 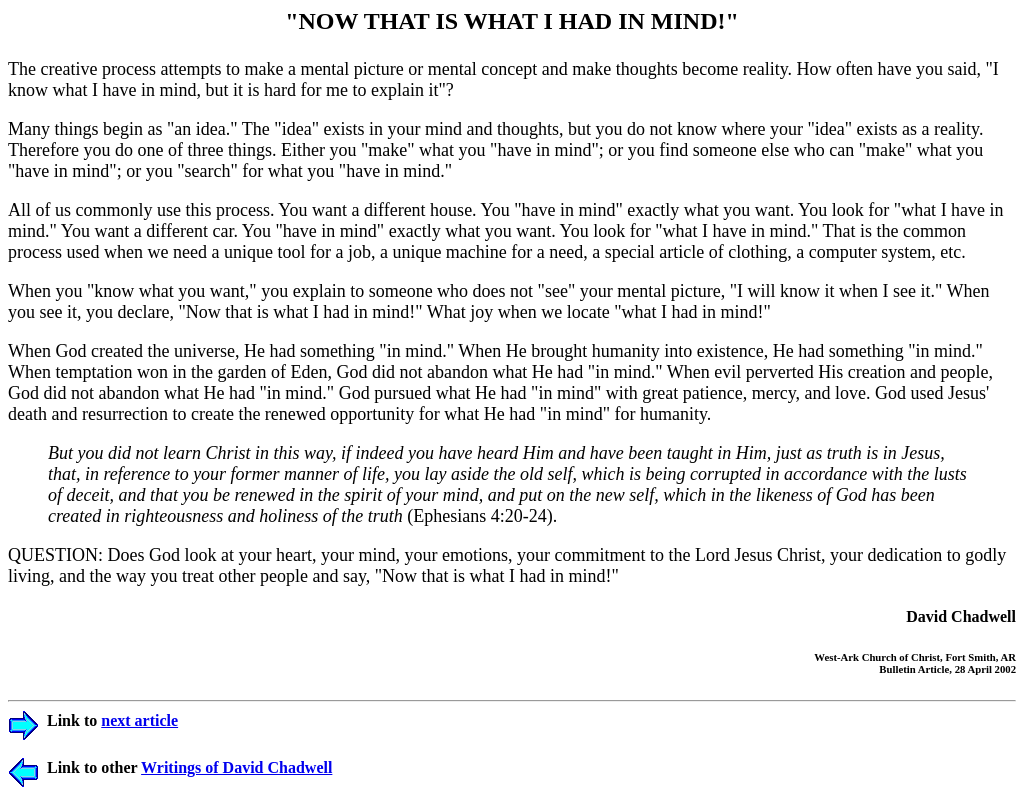 What do you see at coordinates (139, 720) in the screenshot?
I see `next article` at bounding box center [139, 720].